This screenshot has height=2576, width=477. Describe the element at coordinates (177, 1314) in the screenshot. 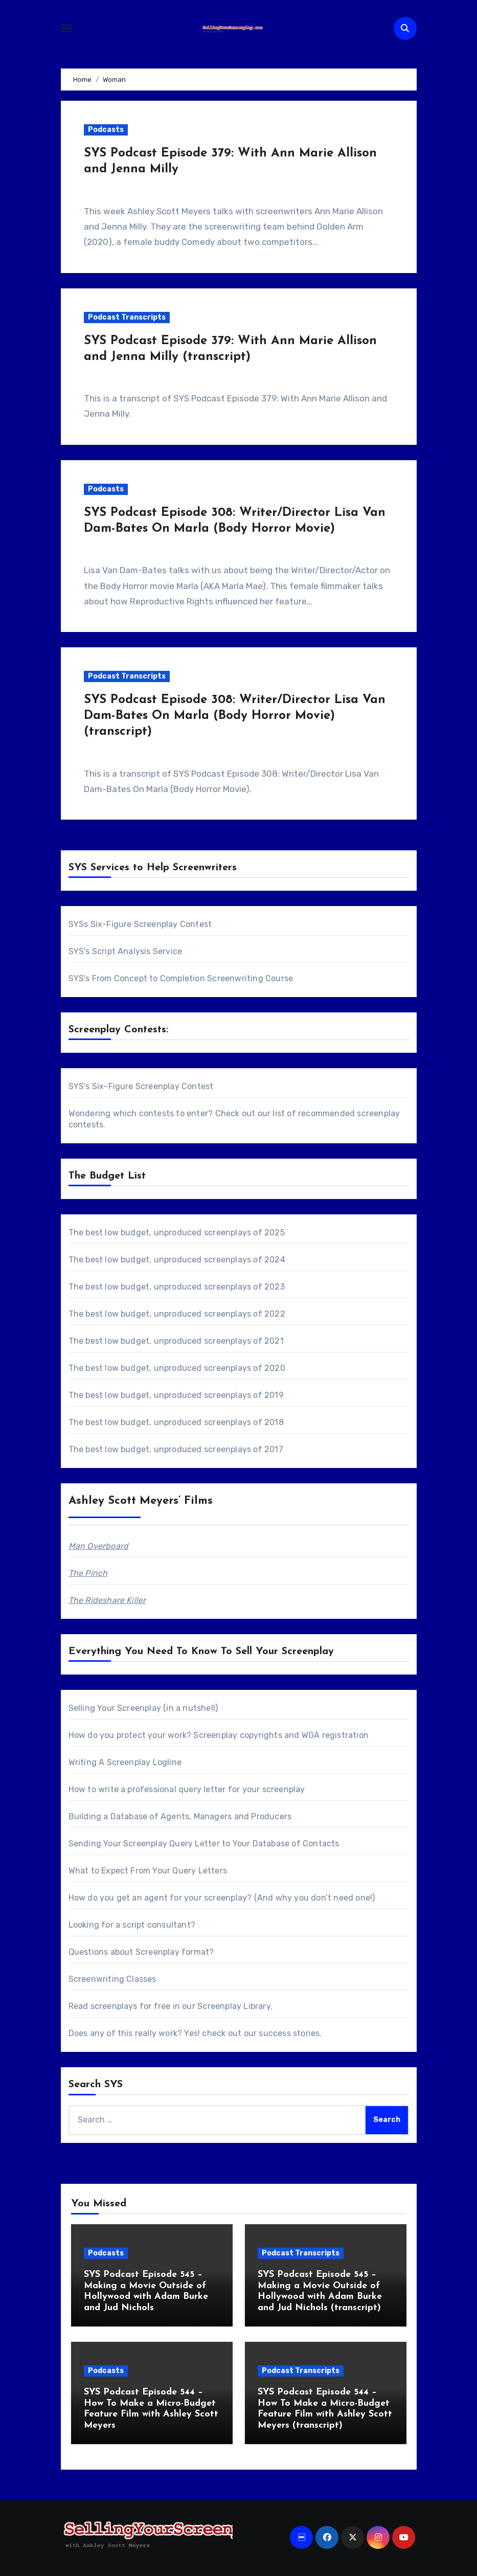

I see `The best low budget, unproduced screenplays of 2022` at that location.